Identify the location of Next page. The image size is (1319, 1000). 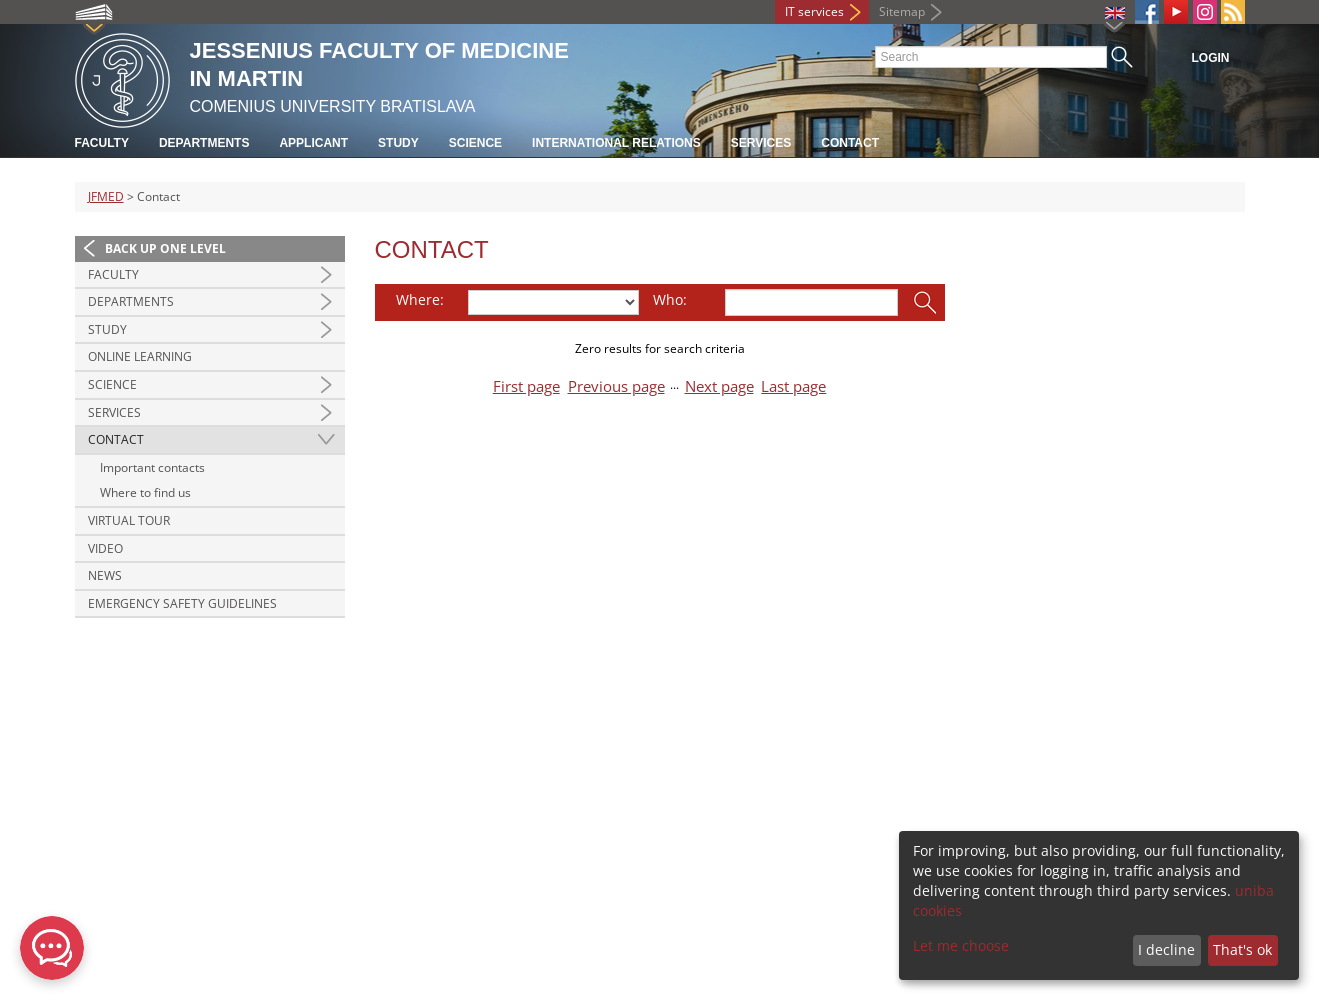
(719, 386).